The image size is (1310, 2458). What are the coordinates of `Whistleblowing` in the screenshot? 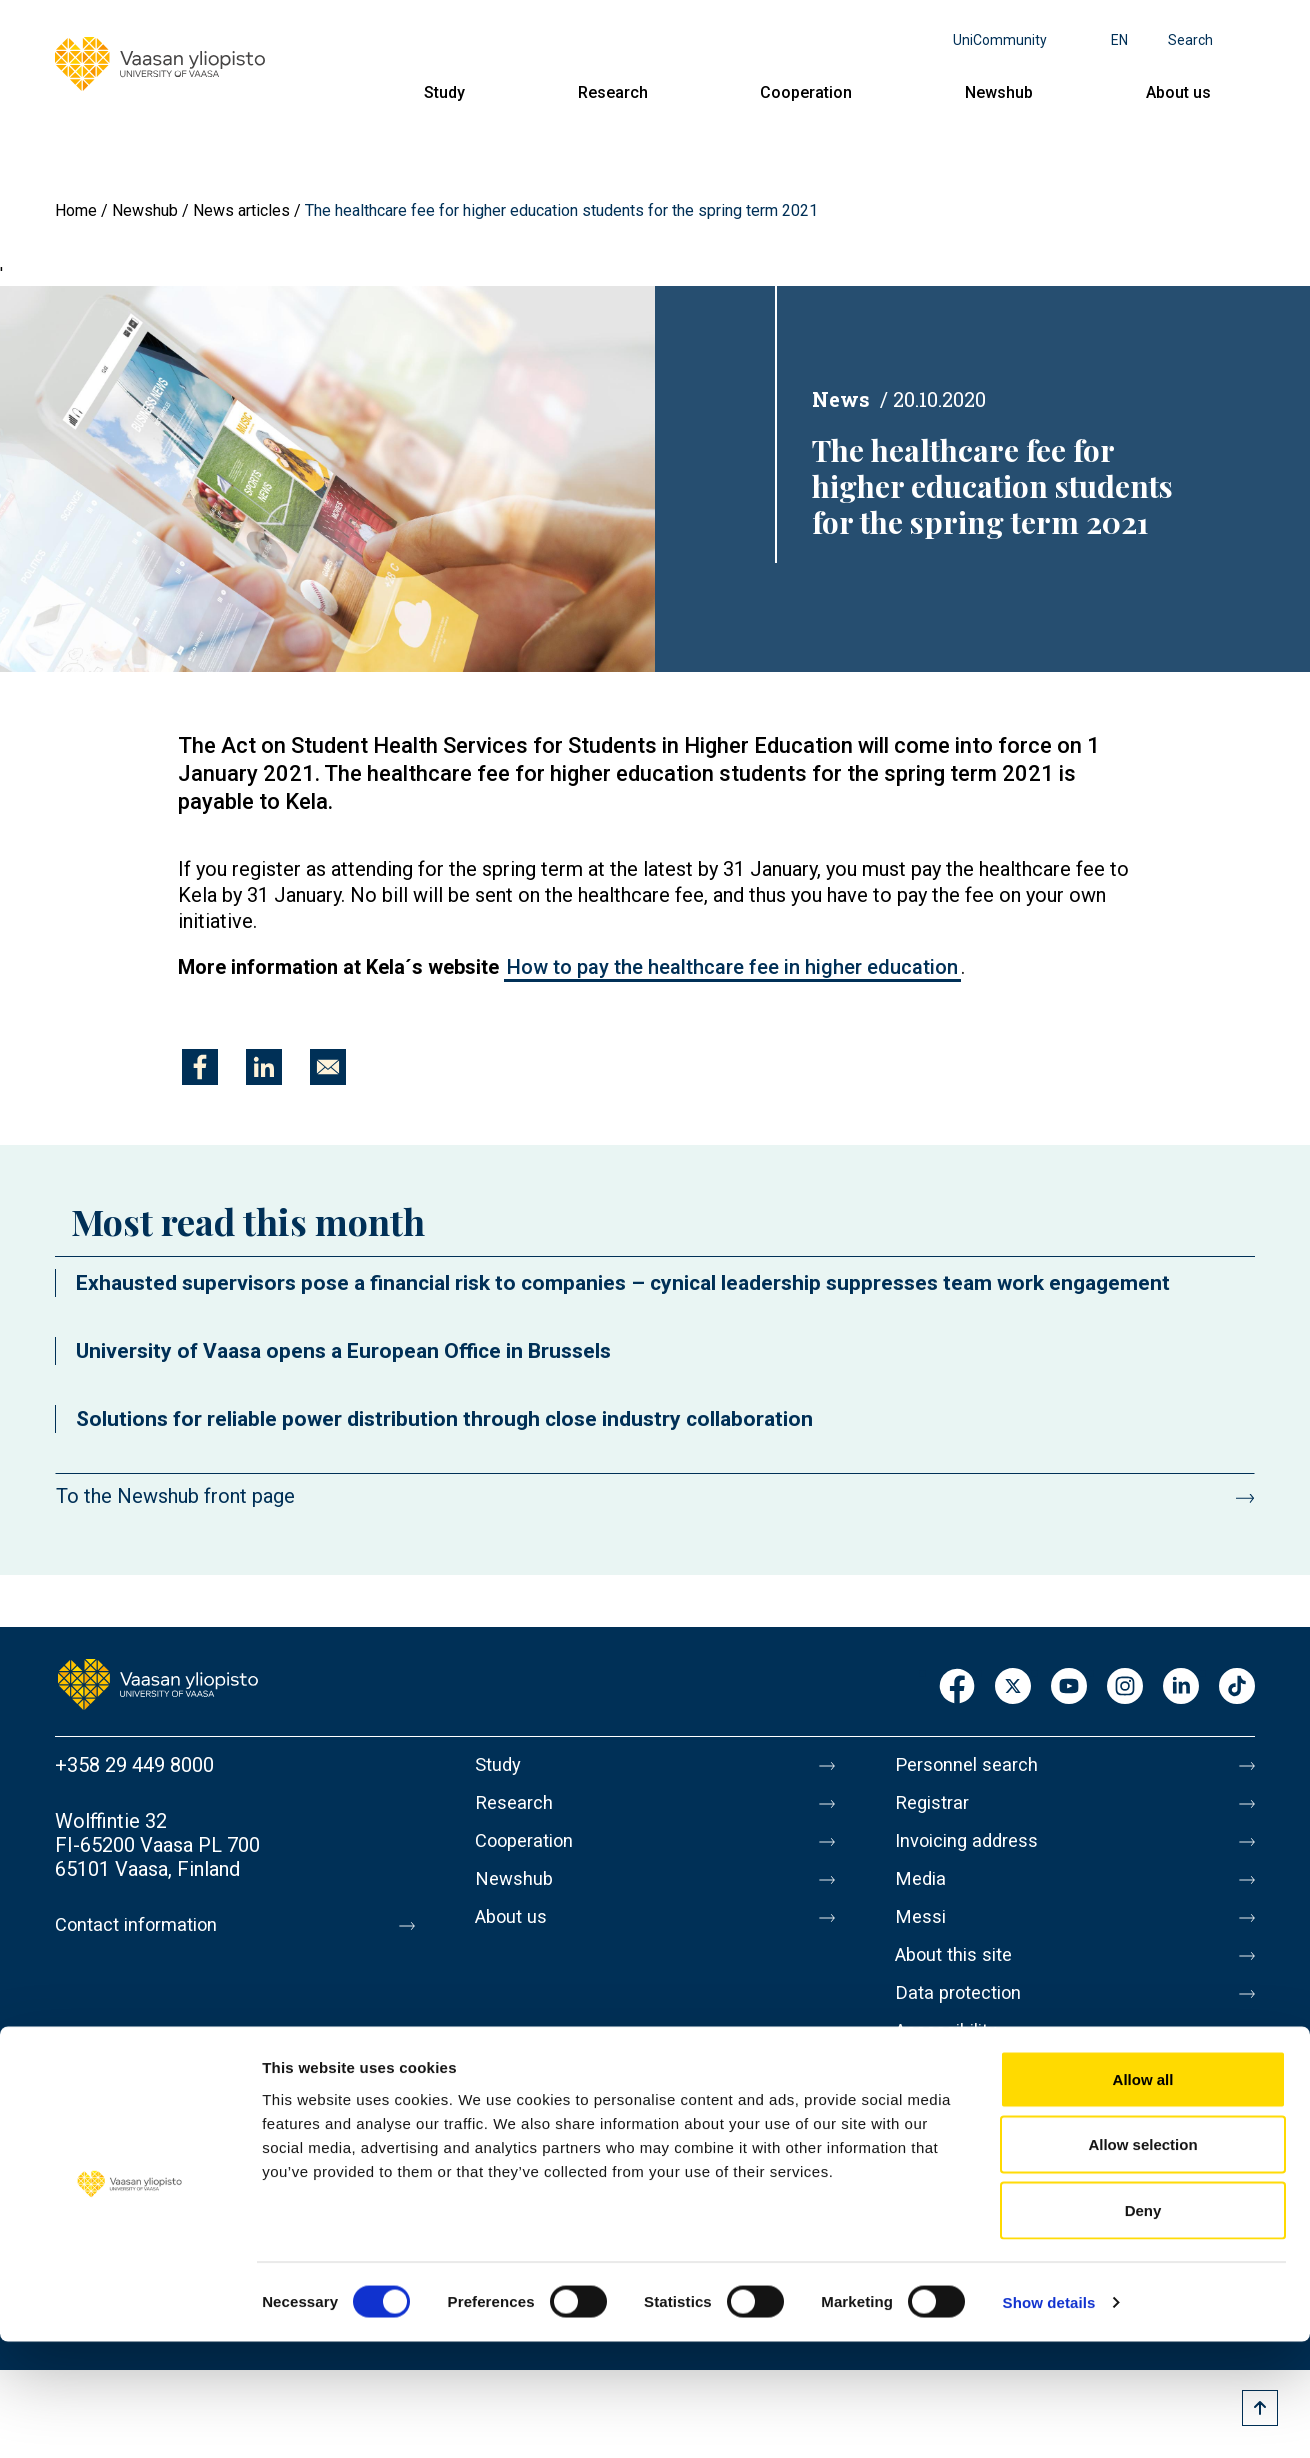 It's located at (962, 2101).